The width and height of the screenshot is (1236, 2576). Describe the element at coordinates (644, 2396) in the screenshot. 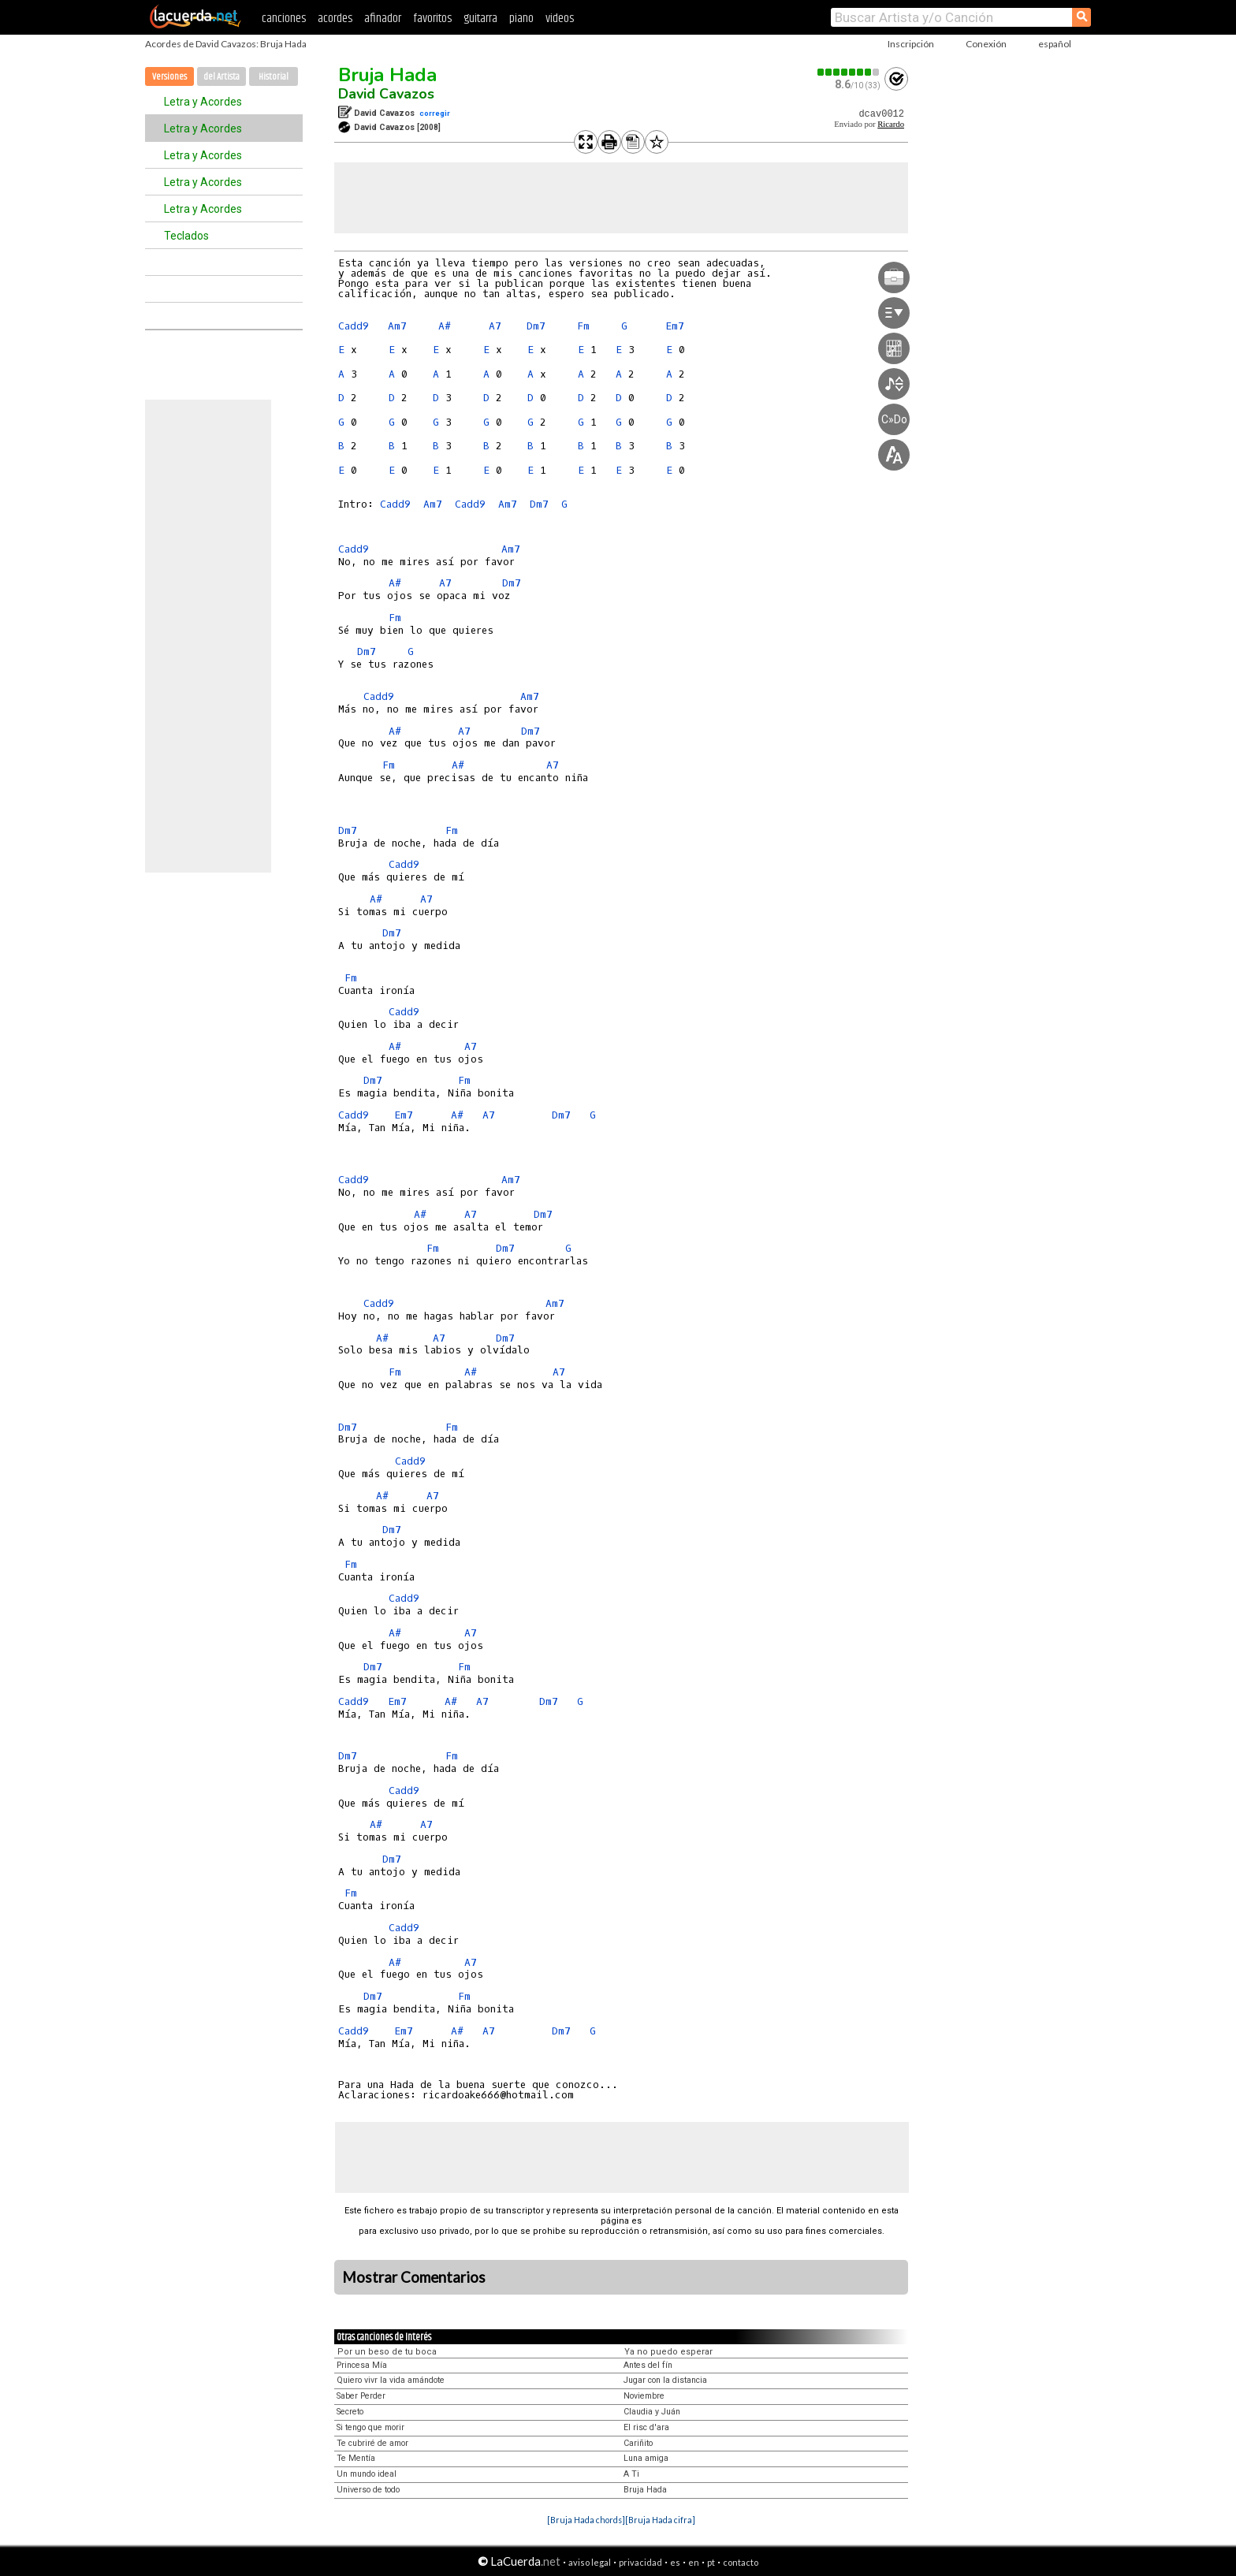

I see `Noviembre` at that location.